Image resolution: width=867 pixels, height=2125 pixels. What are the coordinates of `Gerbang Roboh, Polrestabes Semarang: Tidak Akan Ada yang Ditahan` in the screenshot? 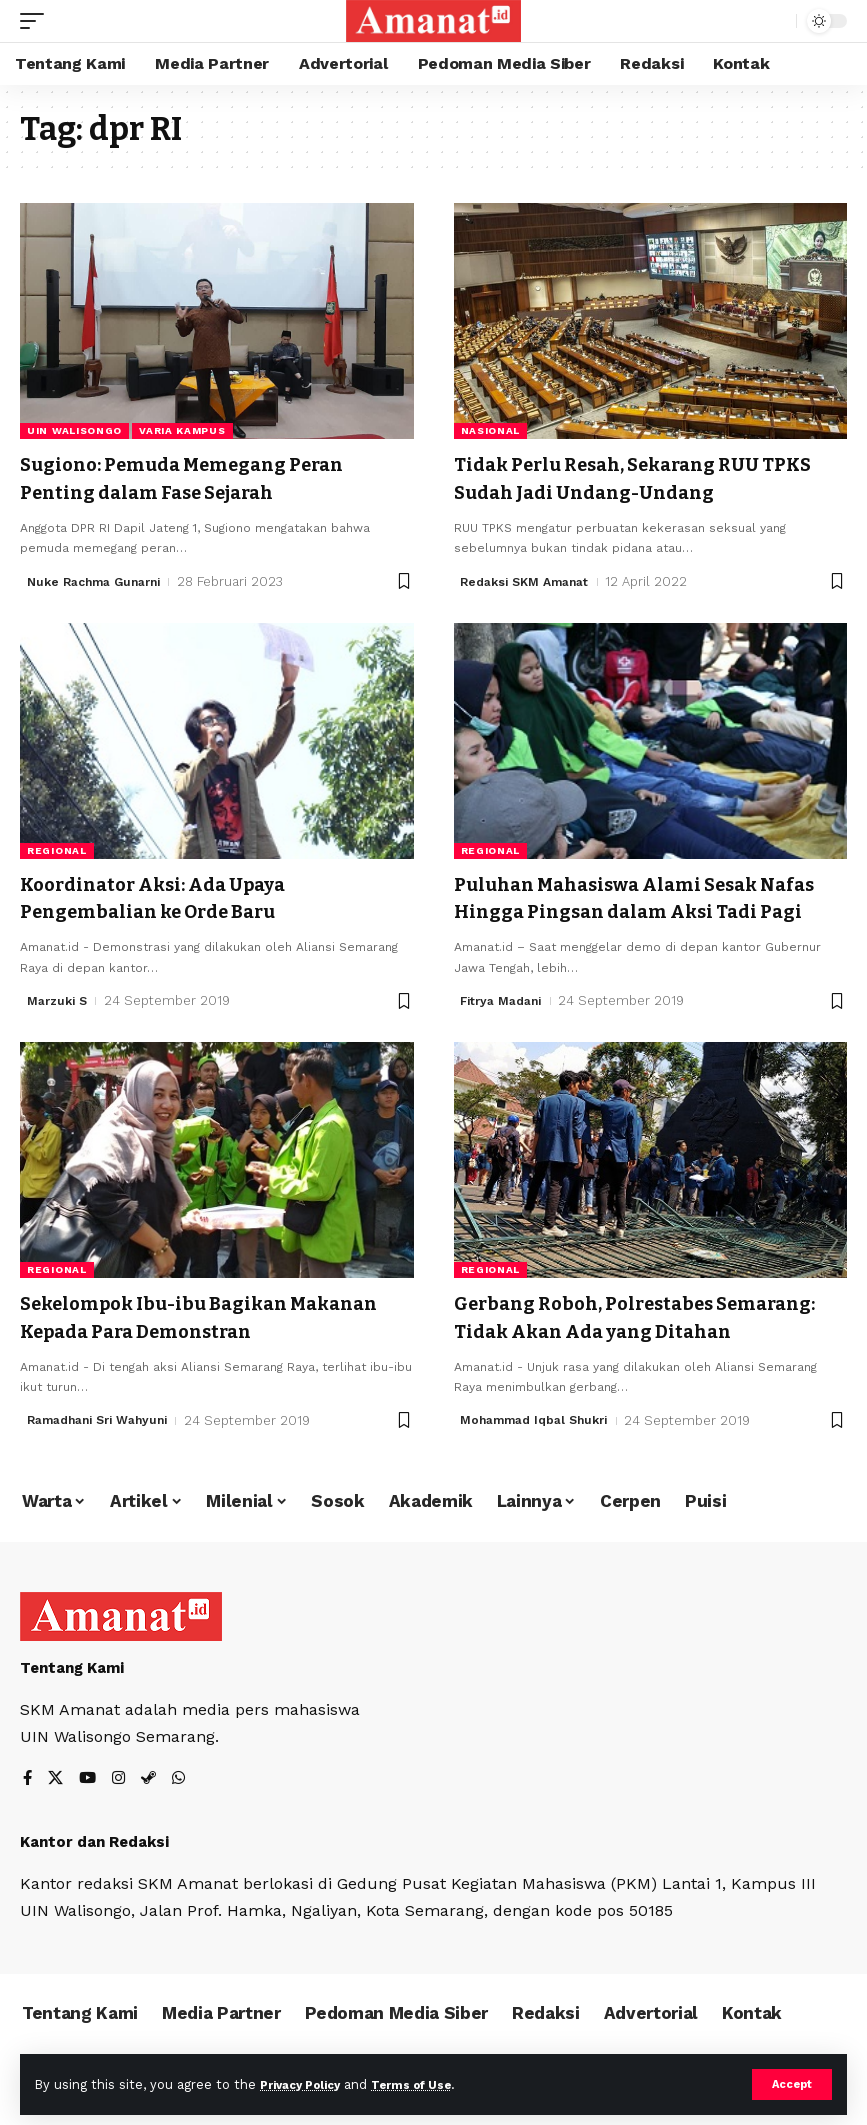 It's located at (617, 1324).